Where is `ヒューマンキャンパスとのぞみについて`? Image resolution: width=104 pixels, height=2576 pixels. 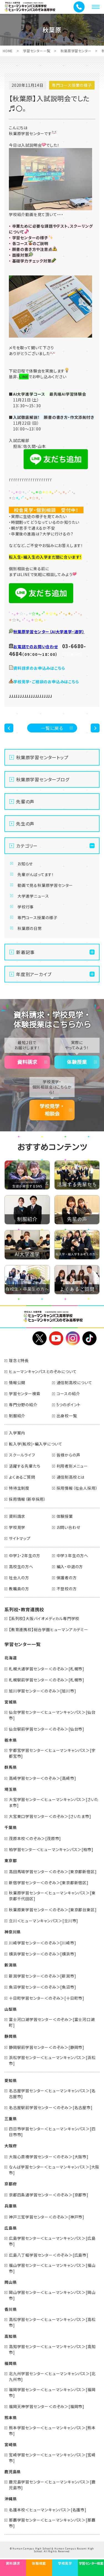 ヒューマンキャンパスとのぞみについて is located at coordinates (43, 1371).